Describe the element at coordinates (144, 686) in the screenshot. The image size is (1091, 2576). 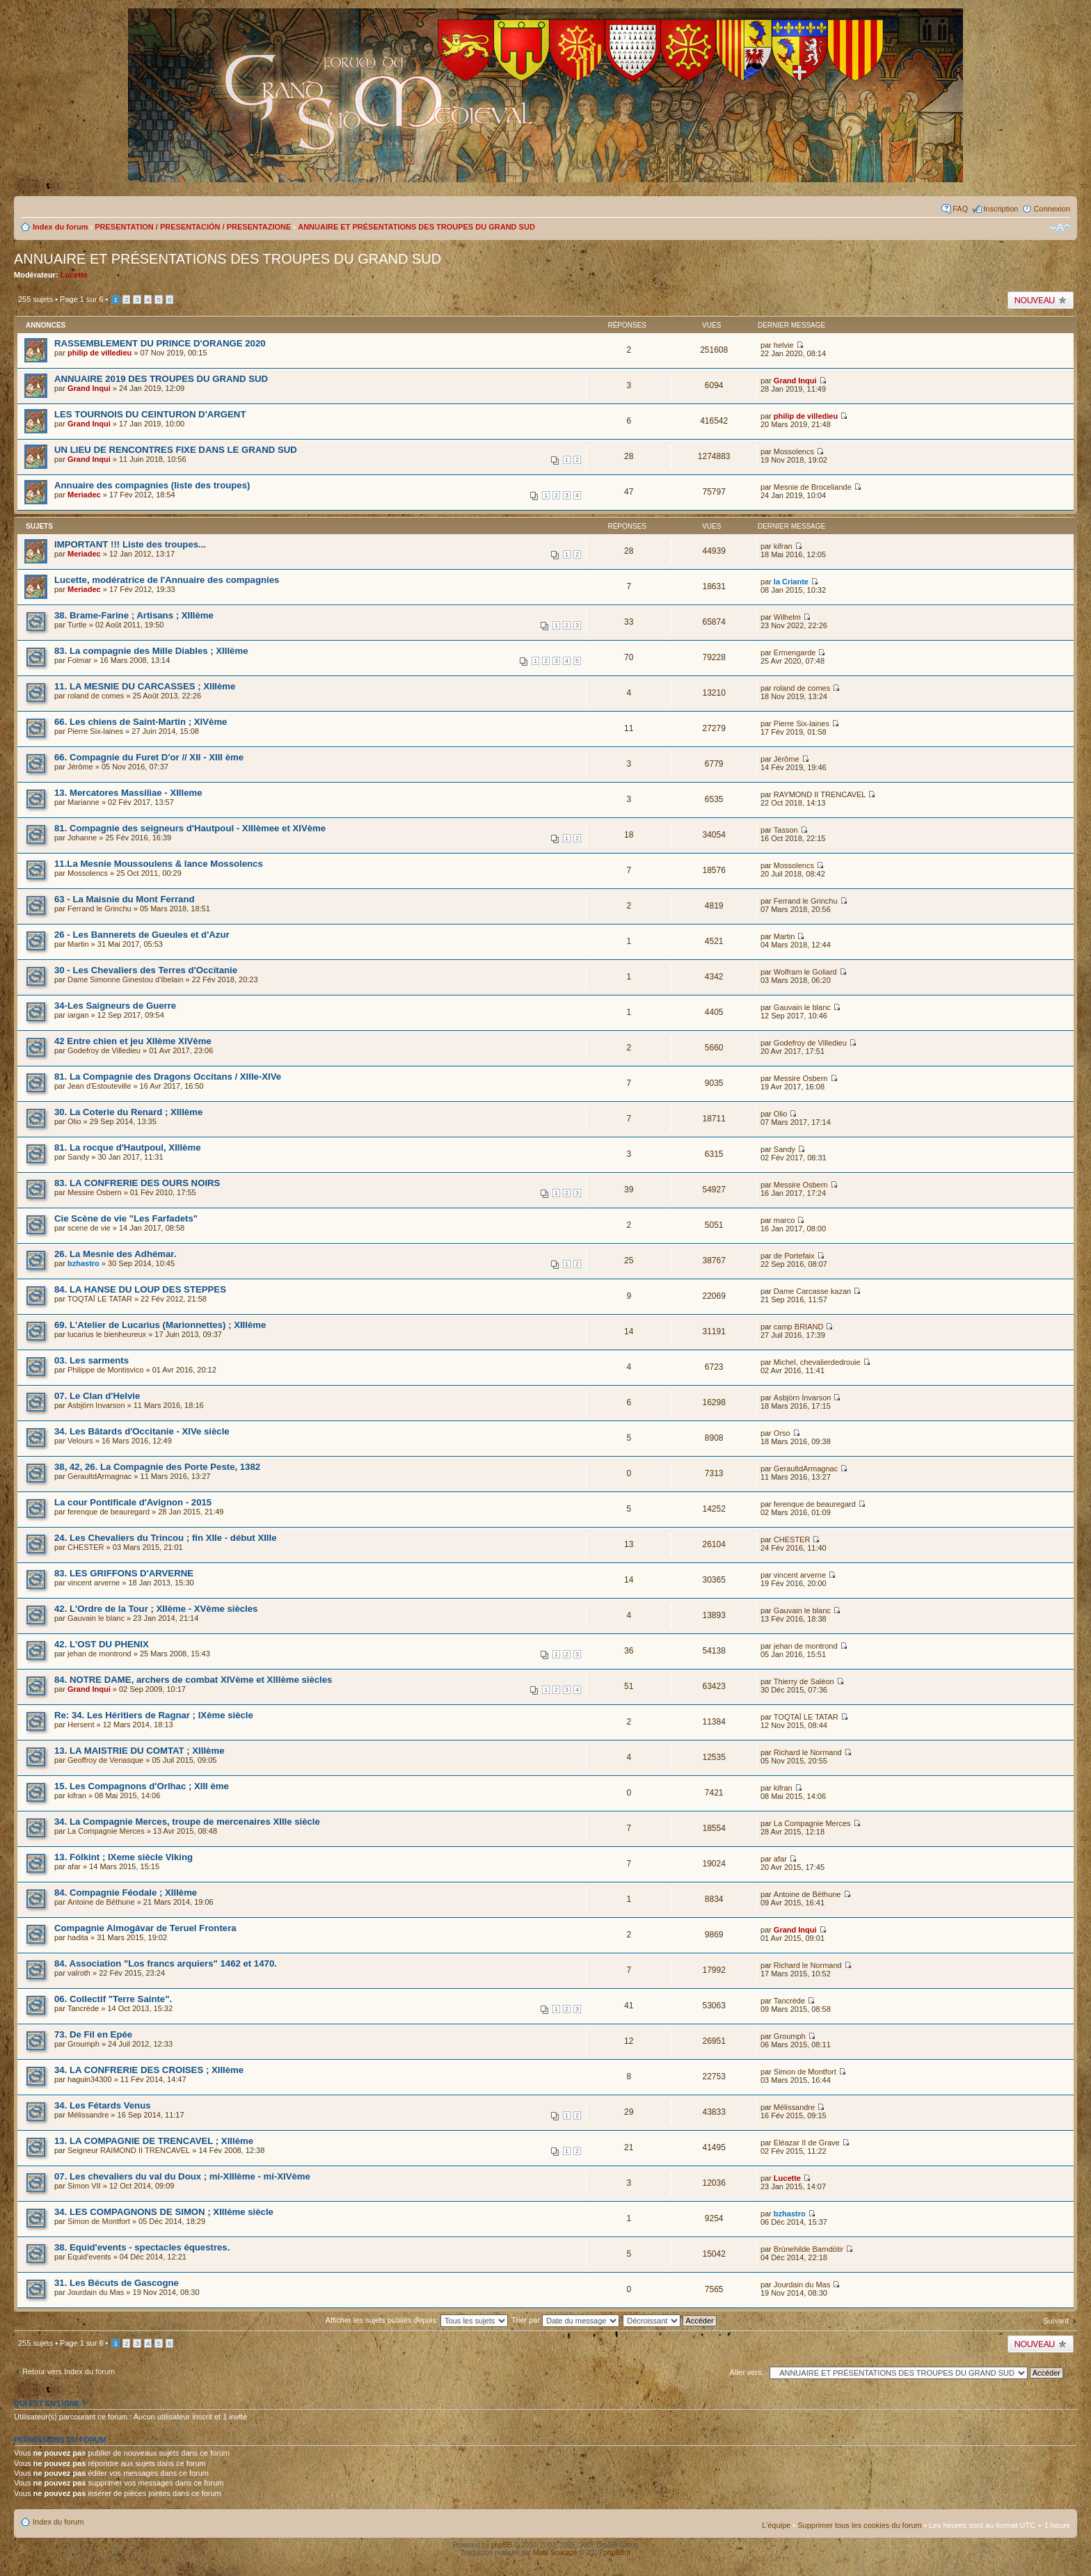
I see `11. LA MESNIE DU CARCASSES ; XIIIème` at that location.